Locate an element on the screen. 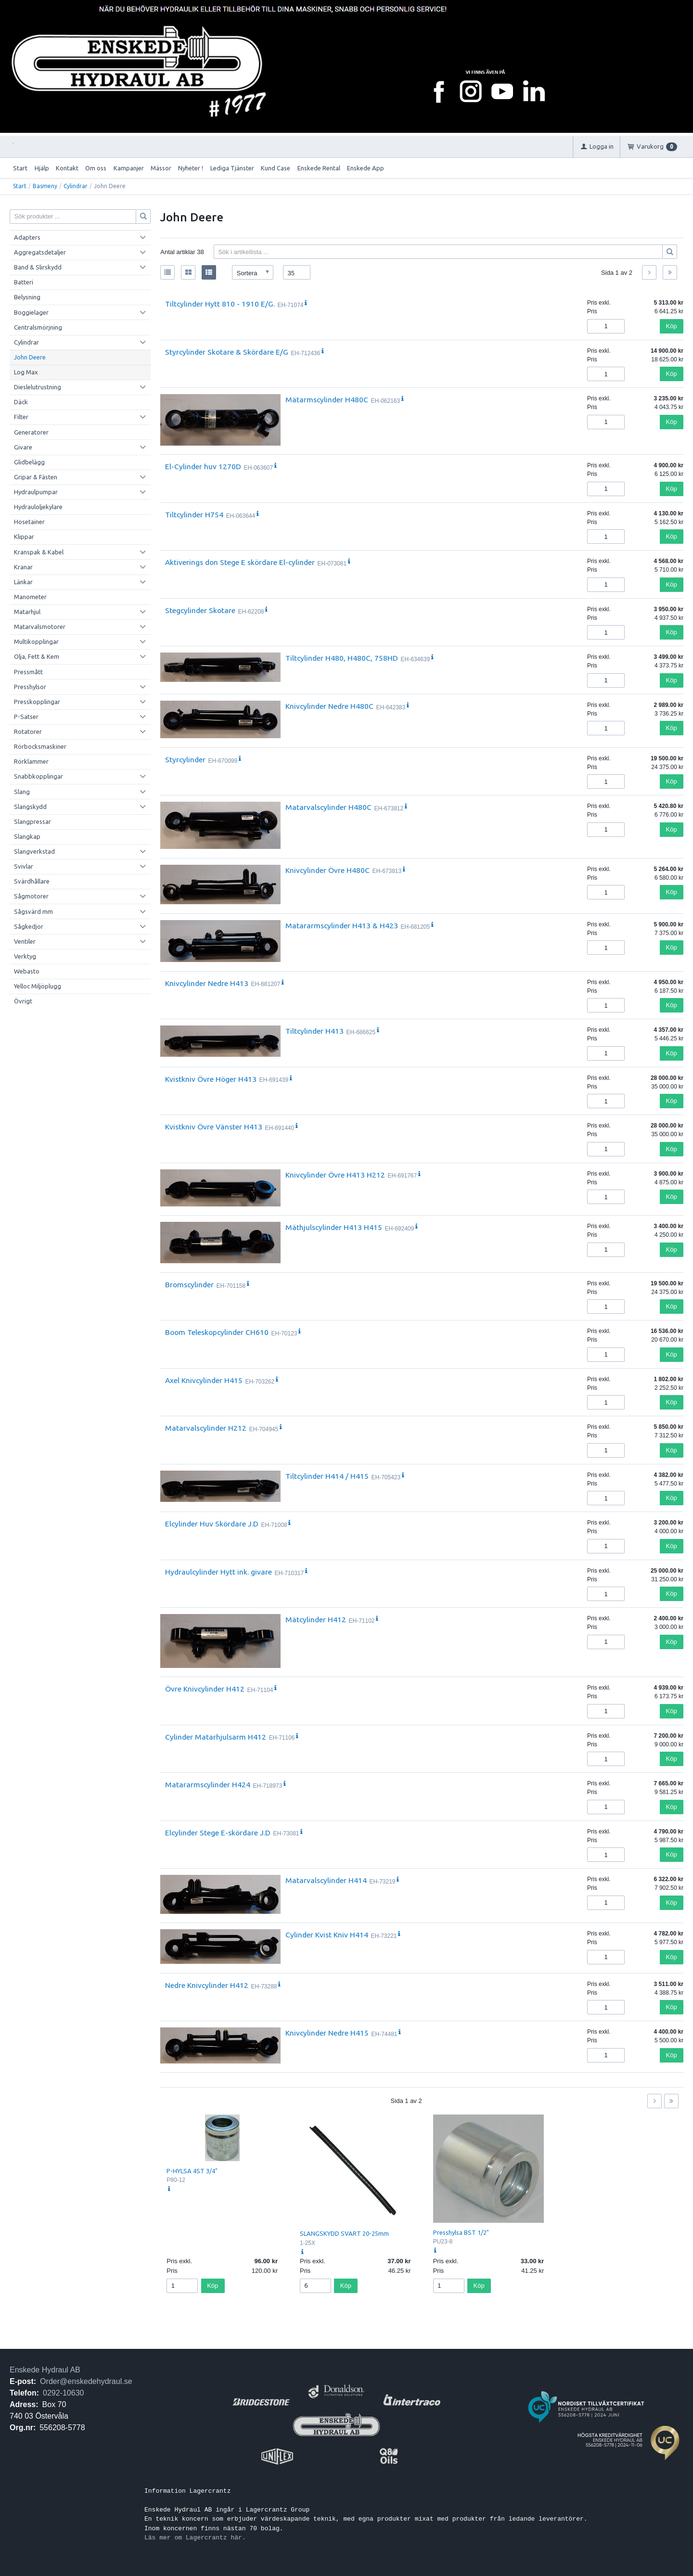 The width and height of the screenshot is (693, 2576). Styrcylinder is located at coordinates (185, 759).